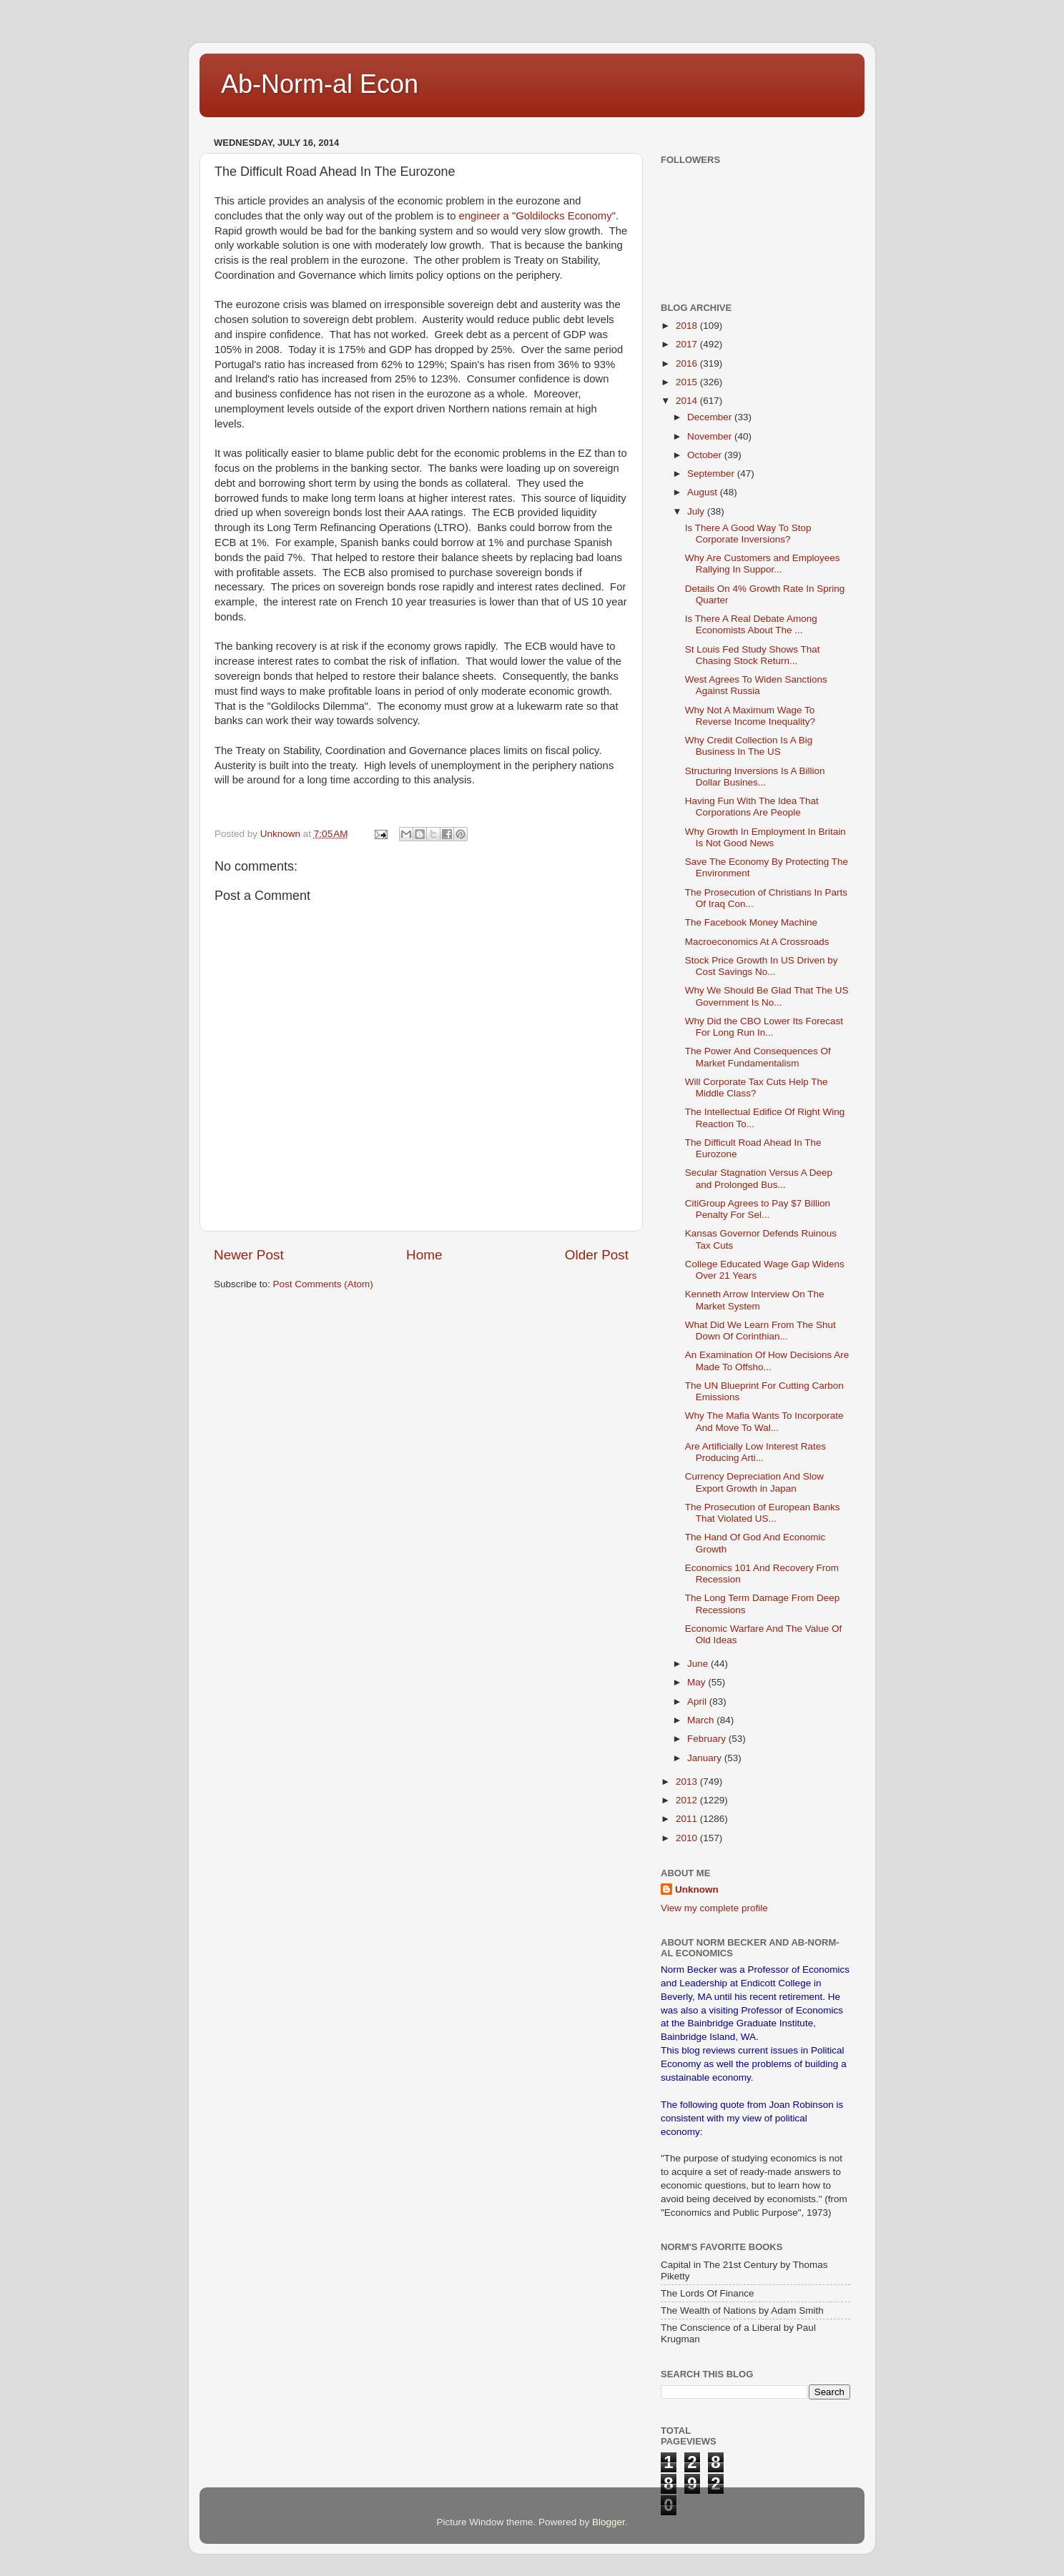 Image resolution: width=1064 pixels, height=2576 pixels. Describe the element at coordinates (755, 777) in the screenshot. I see `Structuring Inversions Is A Billion Dollar Busines...` at that location.